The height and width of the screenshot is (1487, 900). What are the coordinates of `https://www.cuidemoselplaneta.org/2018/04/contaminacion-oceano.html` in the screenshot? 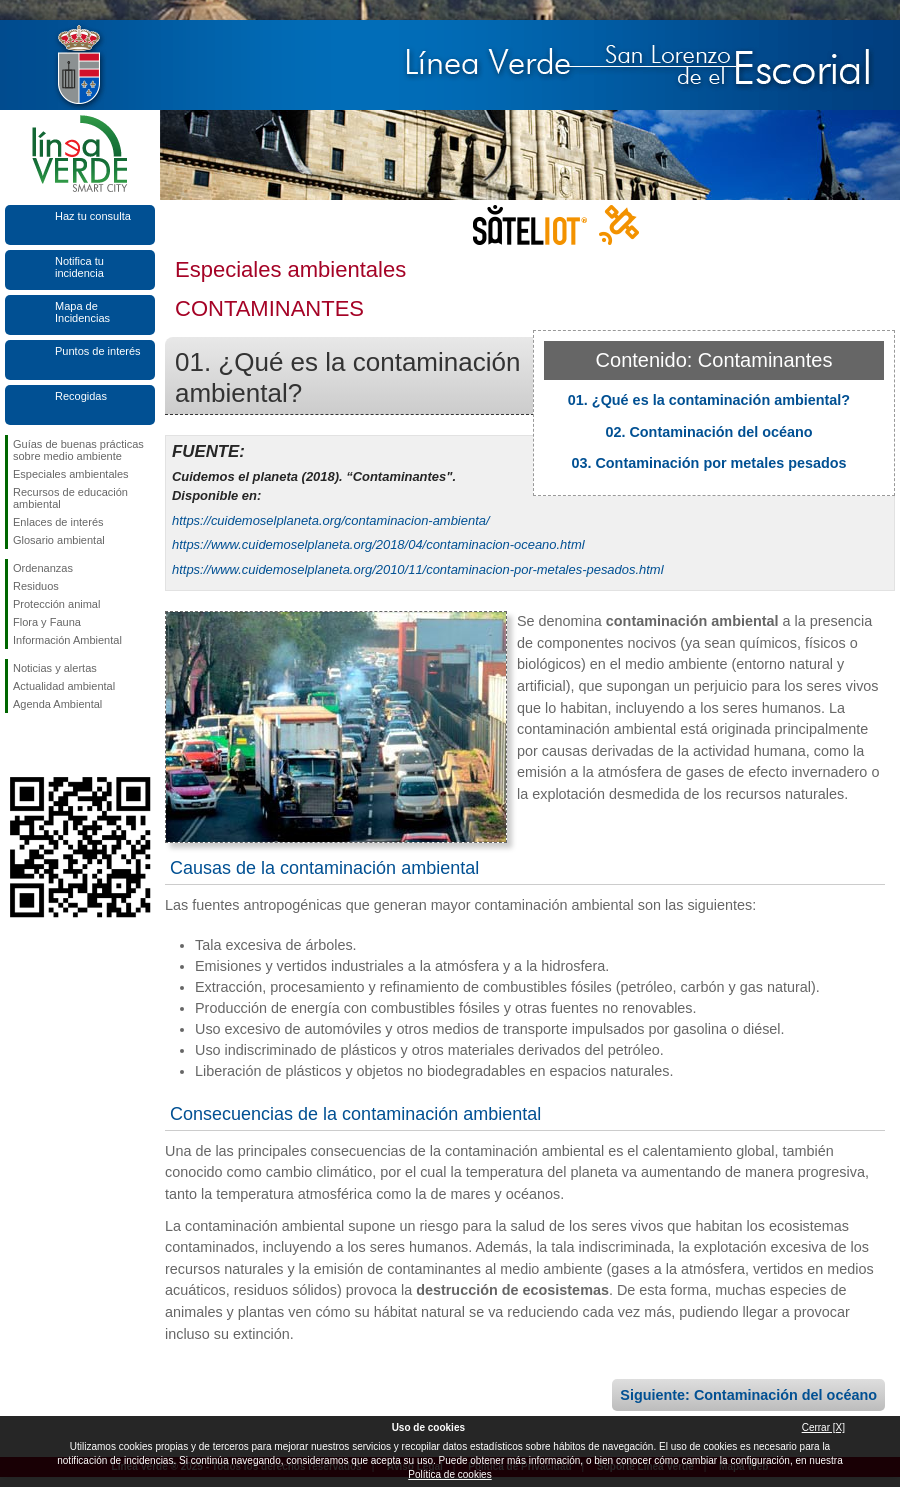 It's located at (378, 544).